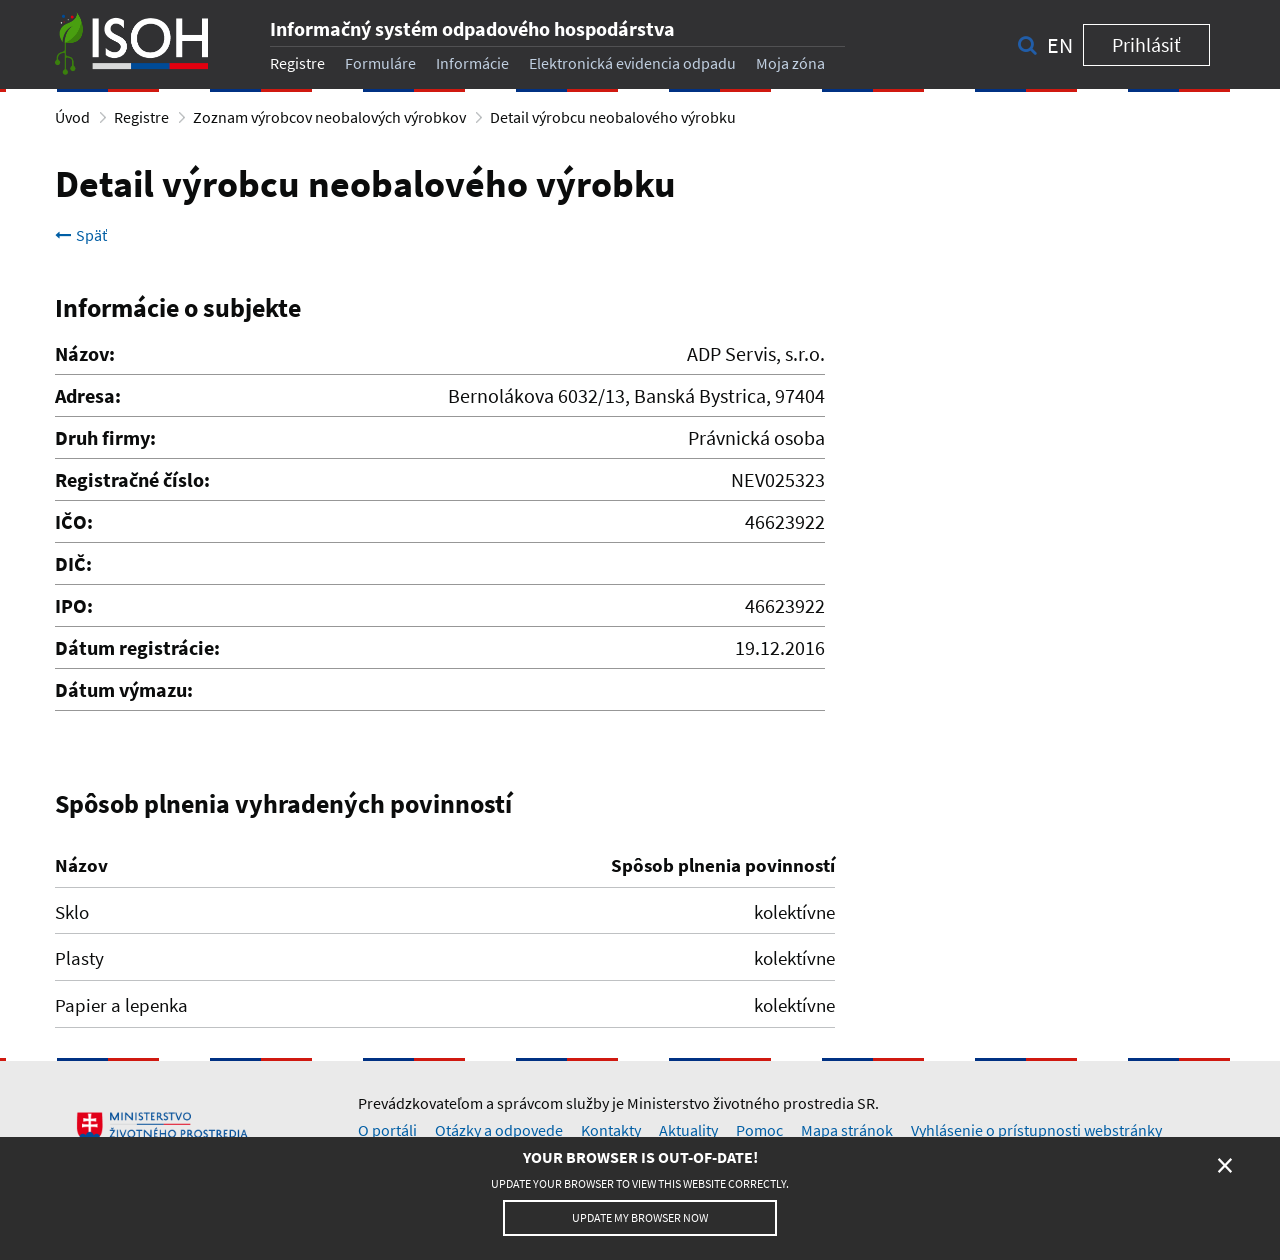 Image resolution: width=1280 pixels, height=1260 pixels. What do you see at coordinates (611, 1130) in the screenshot?
I see `Kontakty` at bounding box center [611, 1130].